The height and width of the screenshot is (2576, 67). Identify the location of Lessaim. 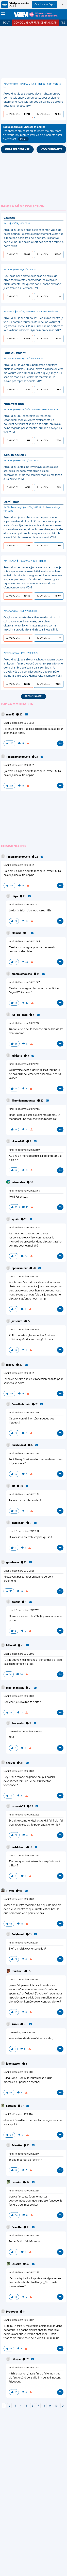
(11, 2106).